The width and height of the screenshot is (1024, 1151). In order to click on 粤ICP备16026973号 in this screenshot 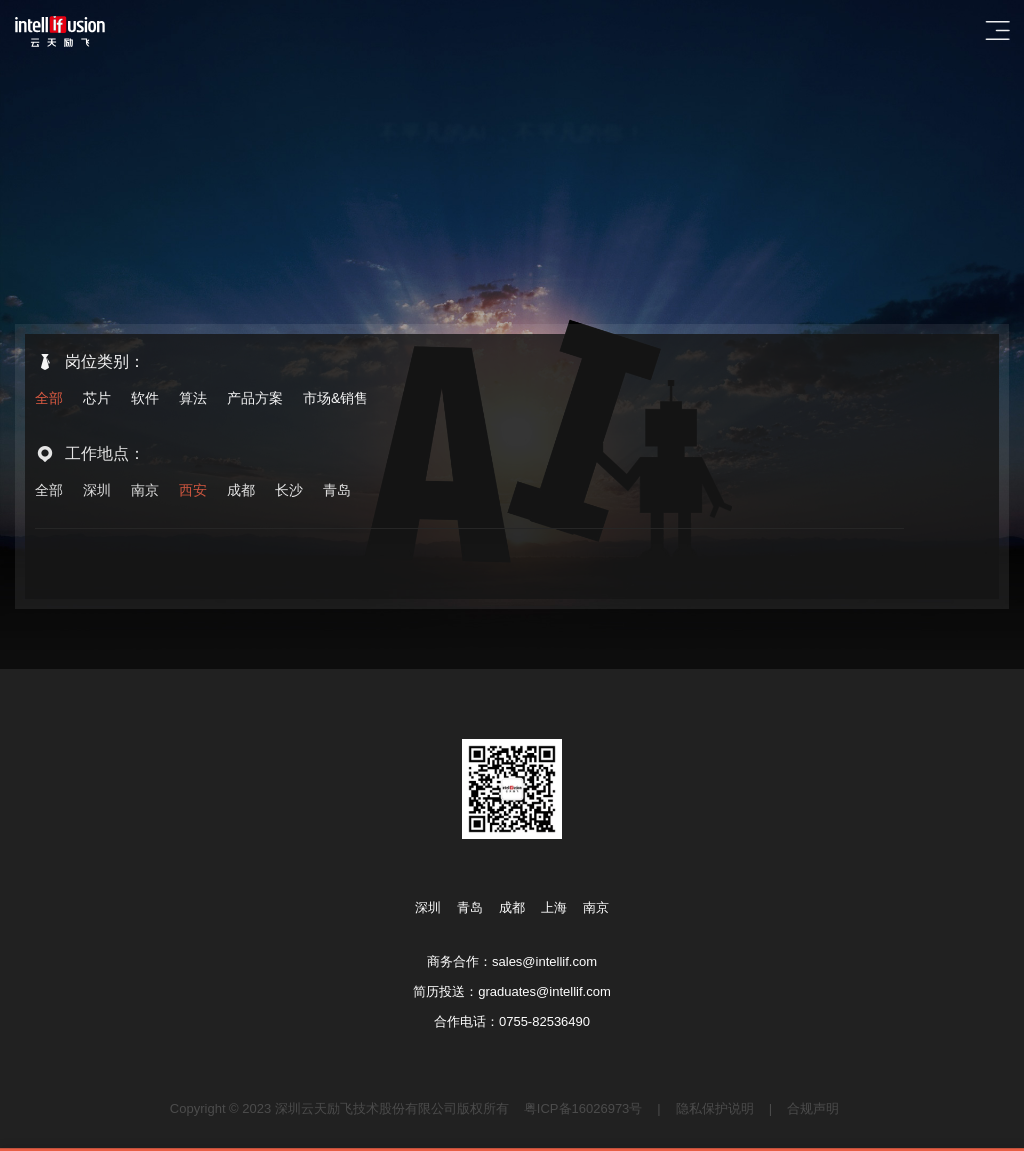, I will do `click(583, 1108)`.